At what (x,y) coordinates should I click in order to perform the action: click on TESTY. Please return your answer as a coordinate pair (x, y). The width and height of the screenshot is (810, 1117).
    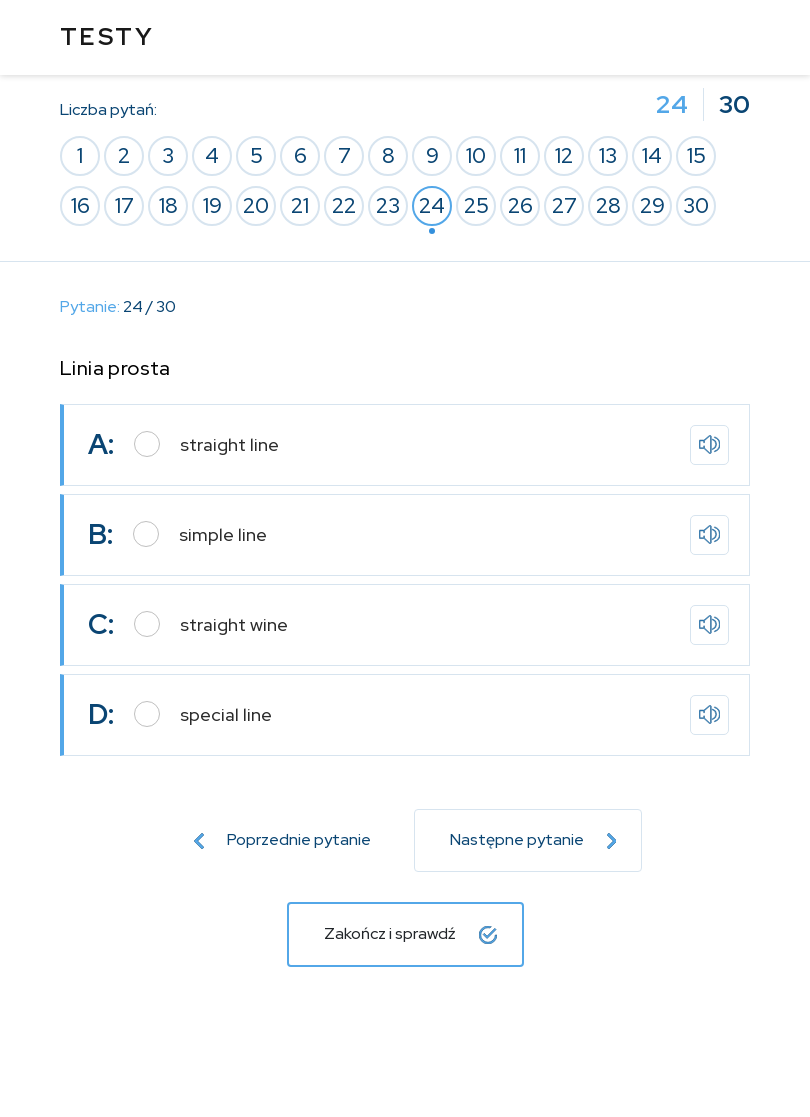
    Looking at the image, I should click on (107, 36).